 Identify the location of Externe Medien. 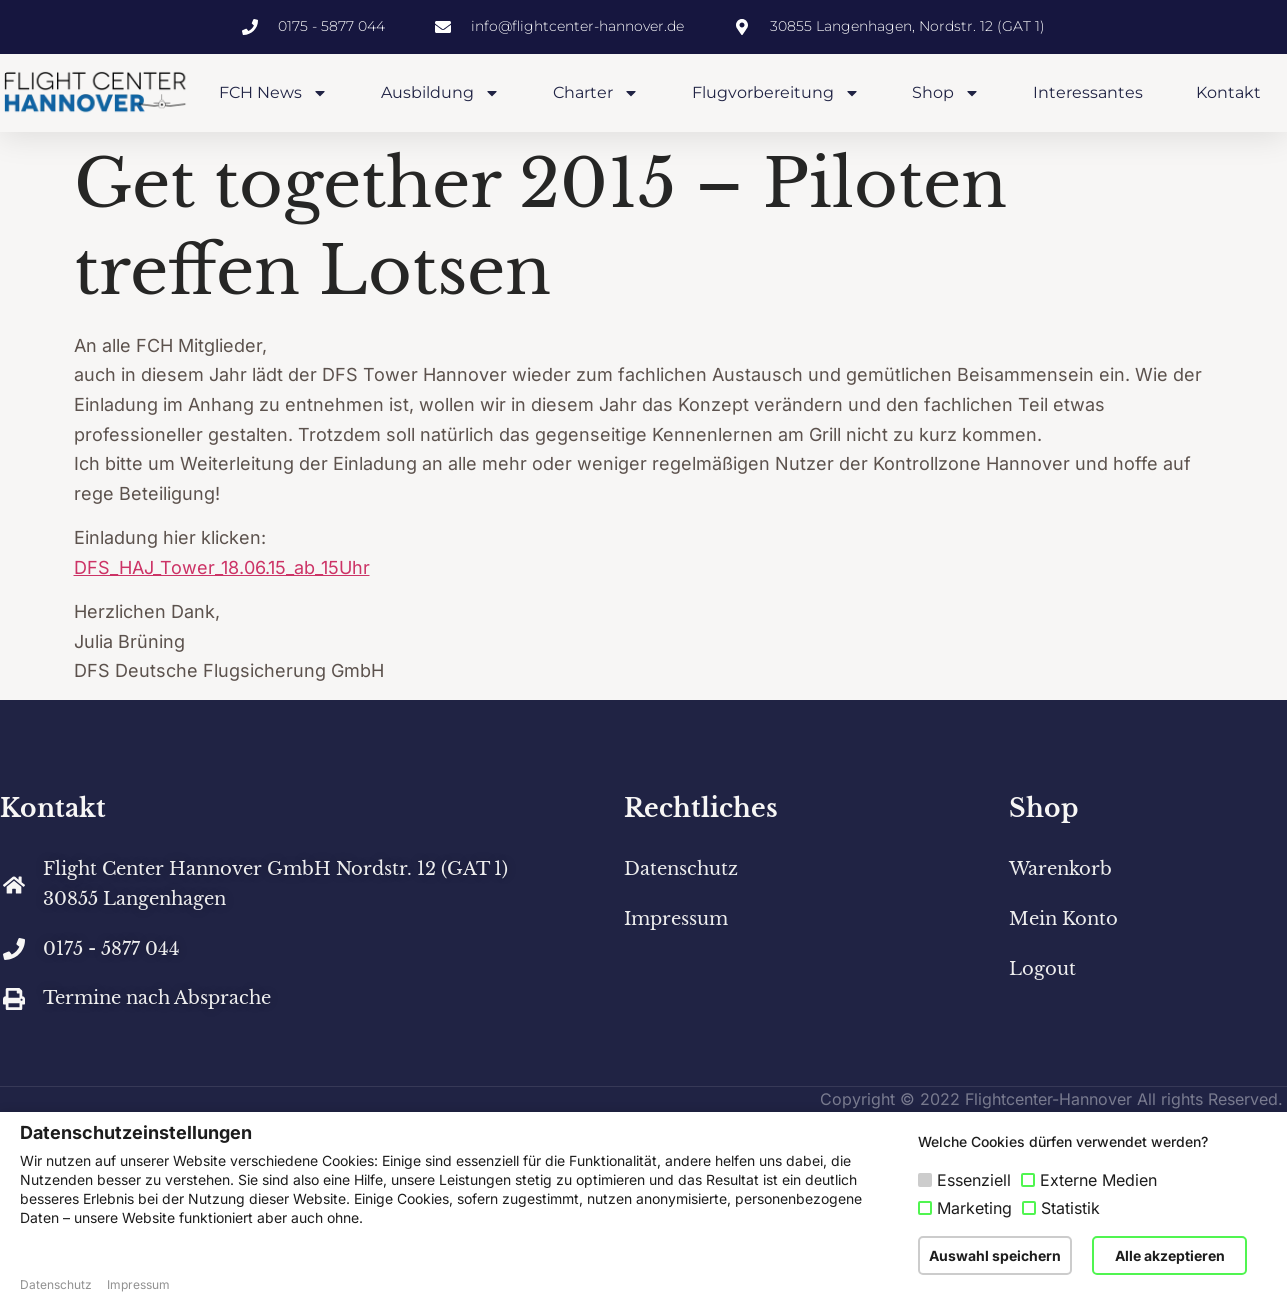
(1098, 1180).